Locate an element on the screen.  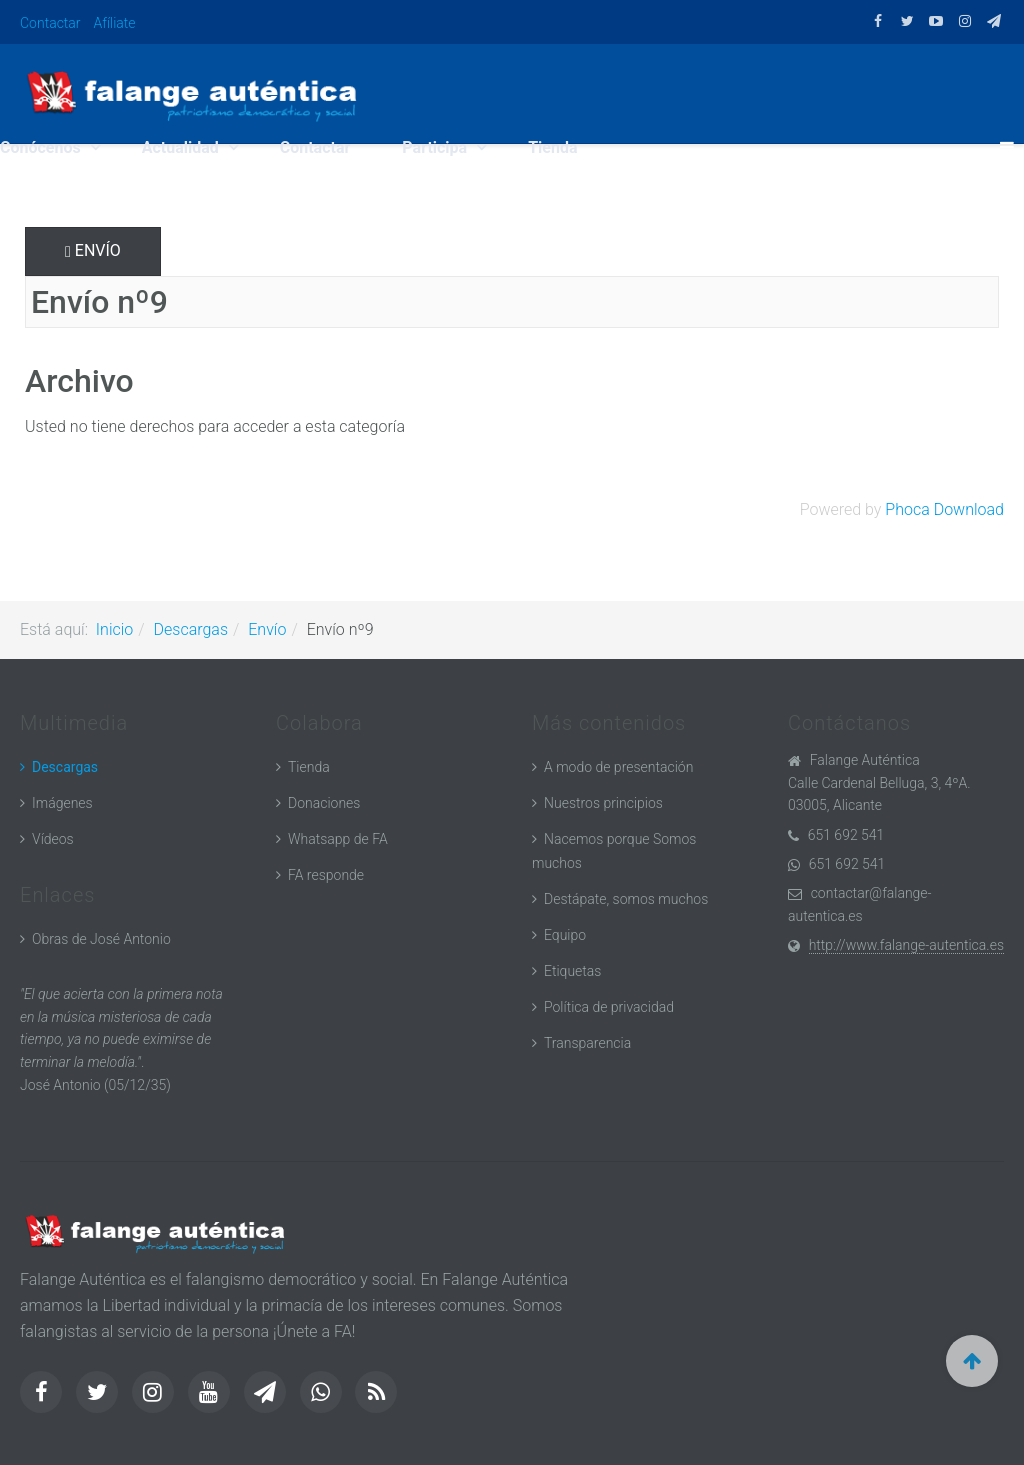
Destápate, somos muchos is located at coordinates (626, 899).